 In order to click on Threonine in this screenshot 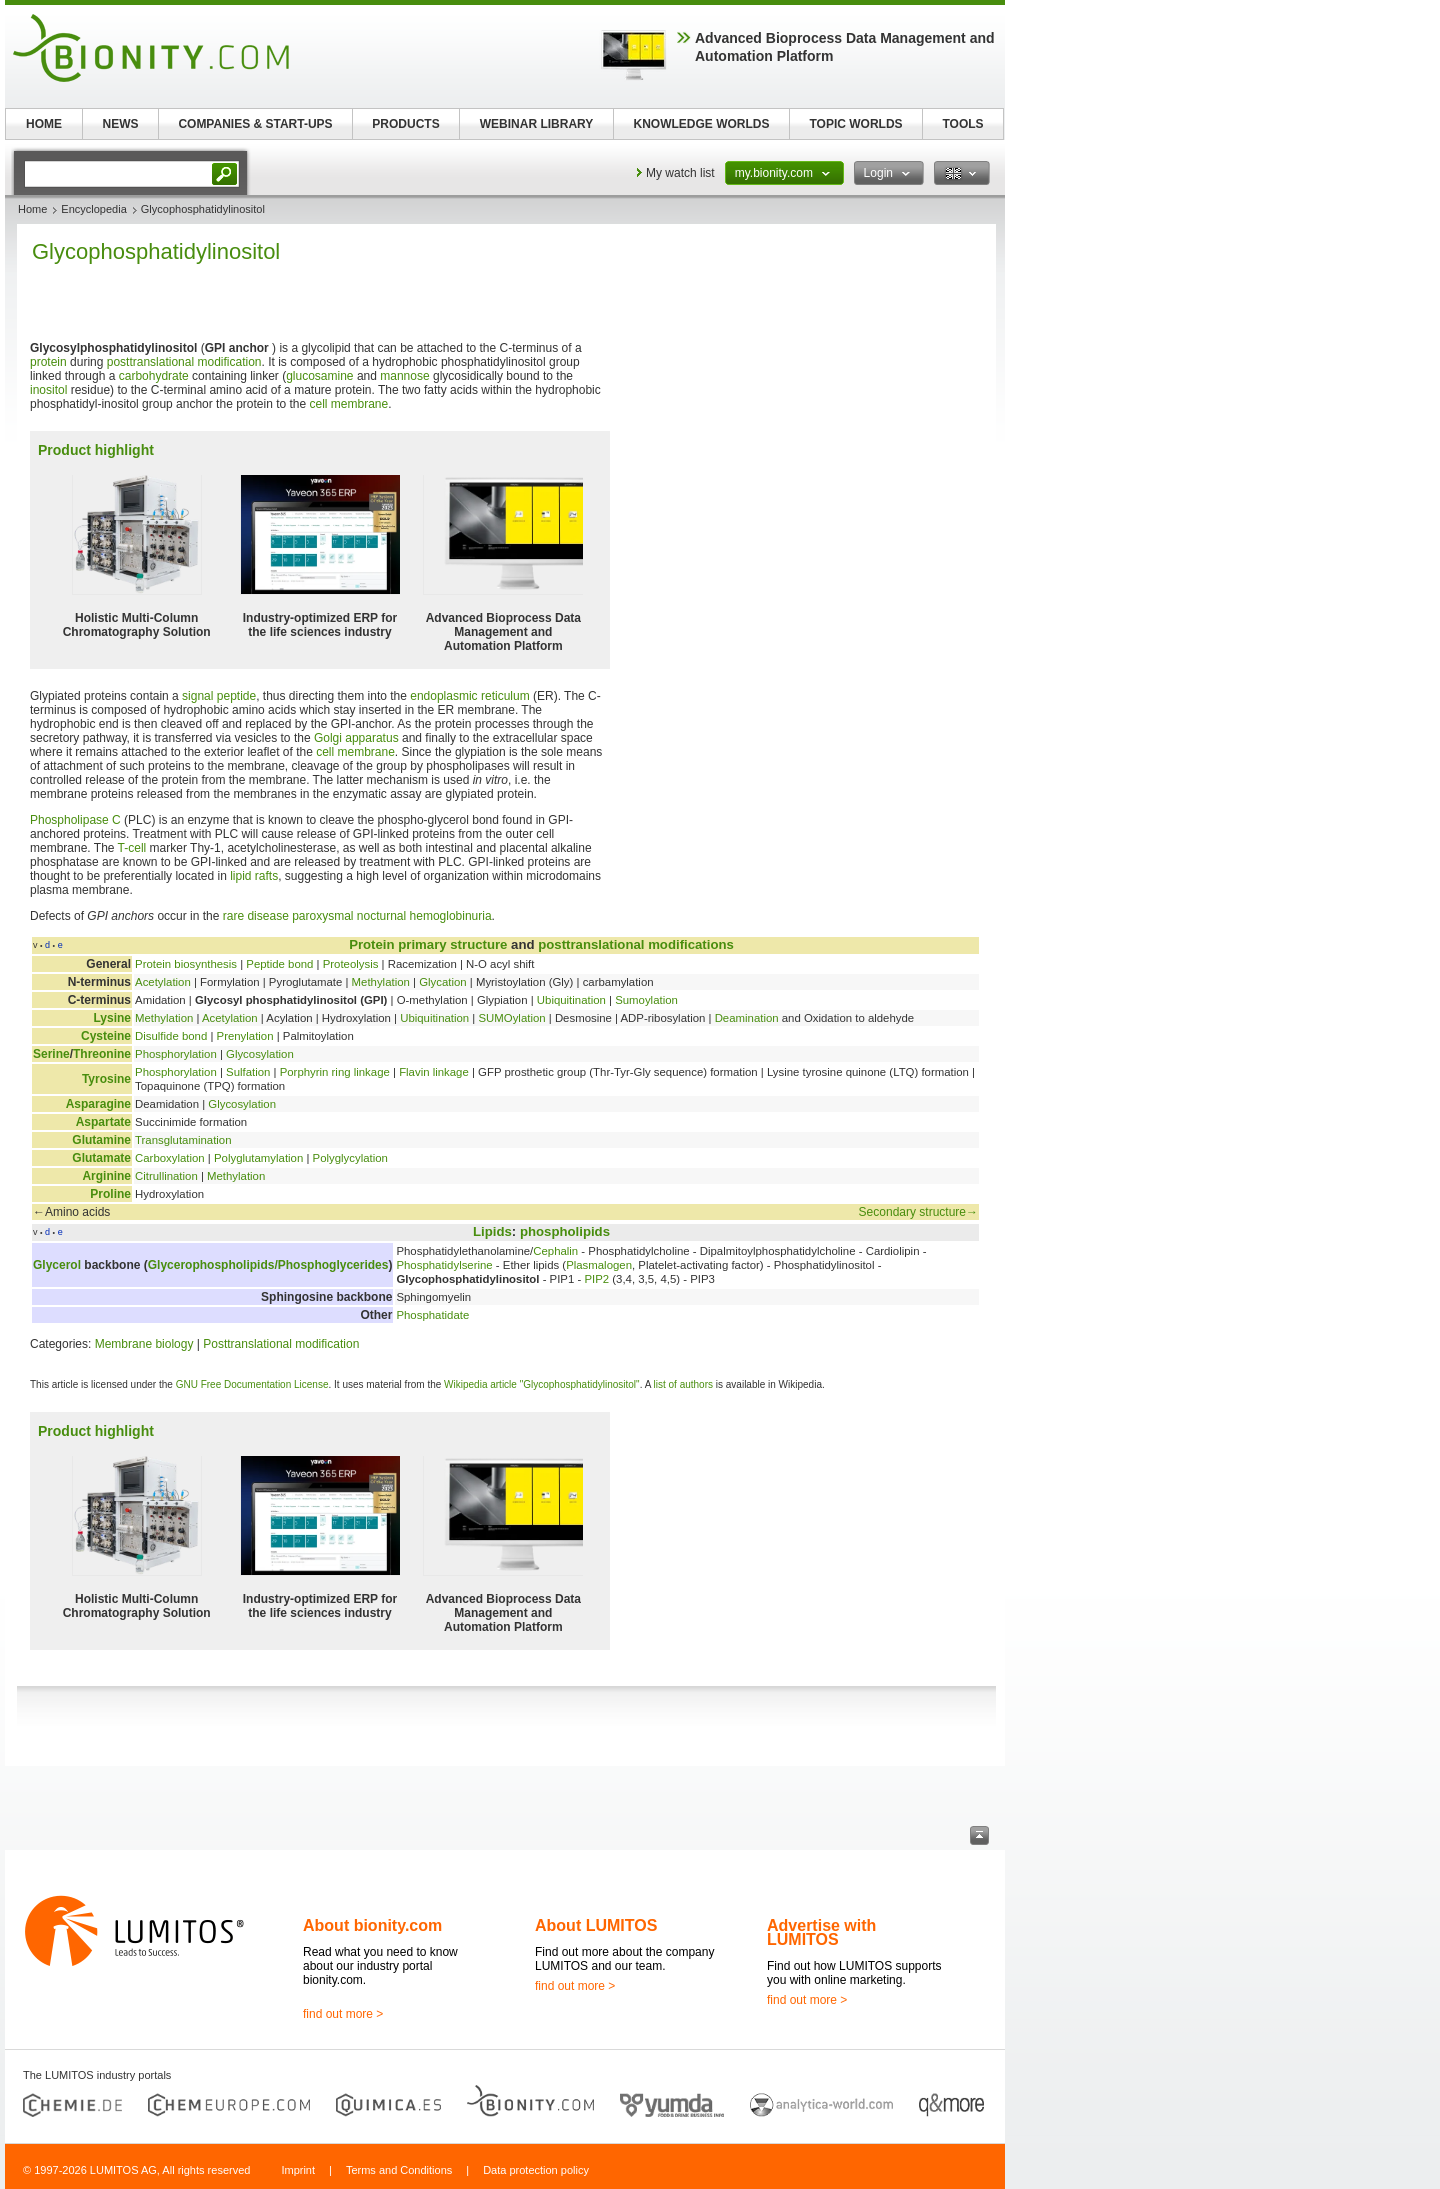, I will do `click(102, 1054)`.